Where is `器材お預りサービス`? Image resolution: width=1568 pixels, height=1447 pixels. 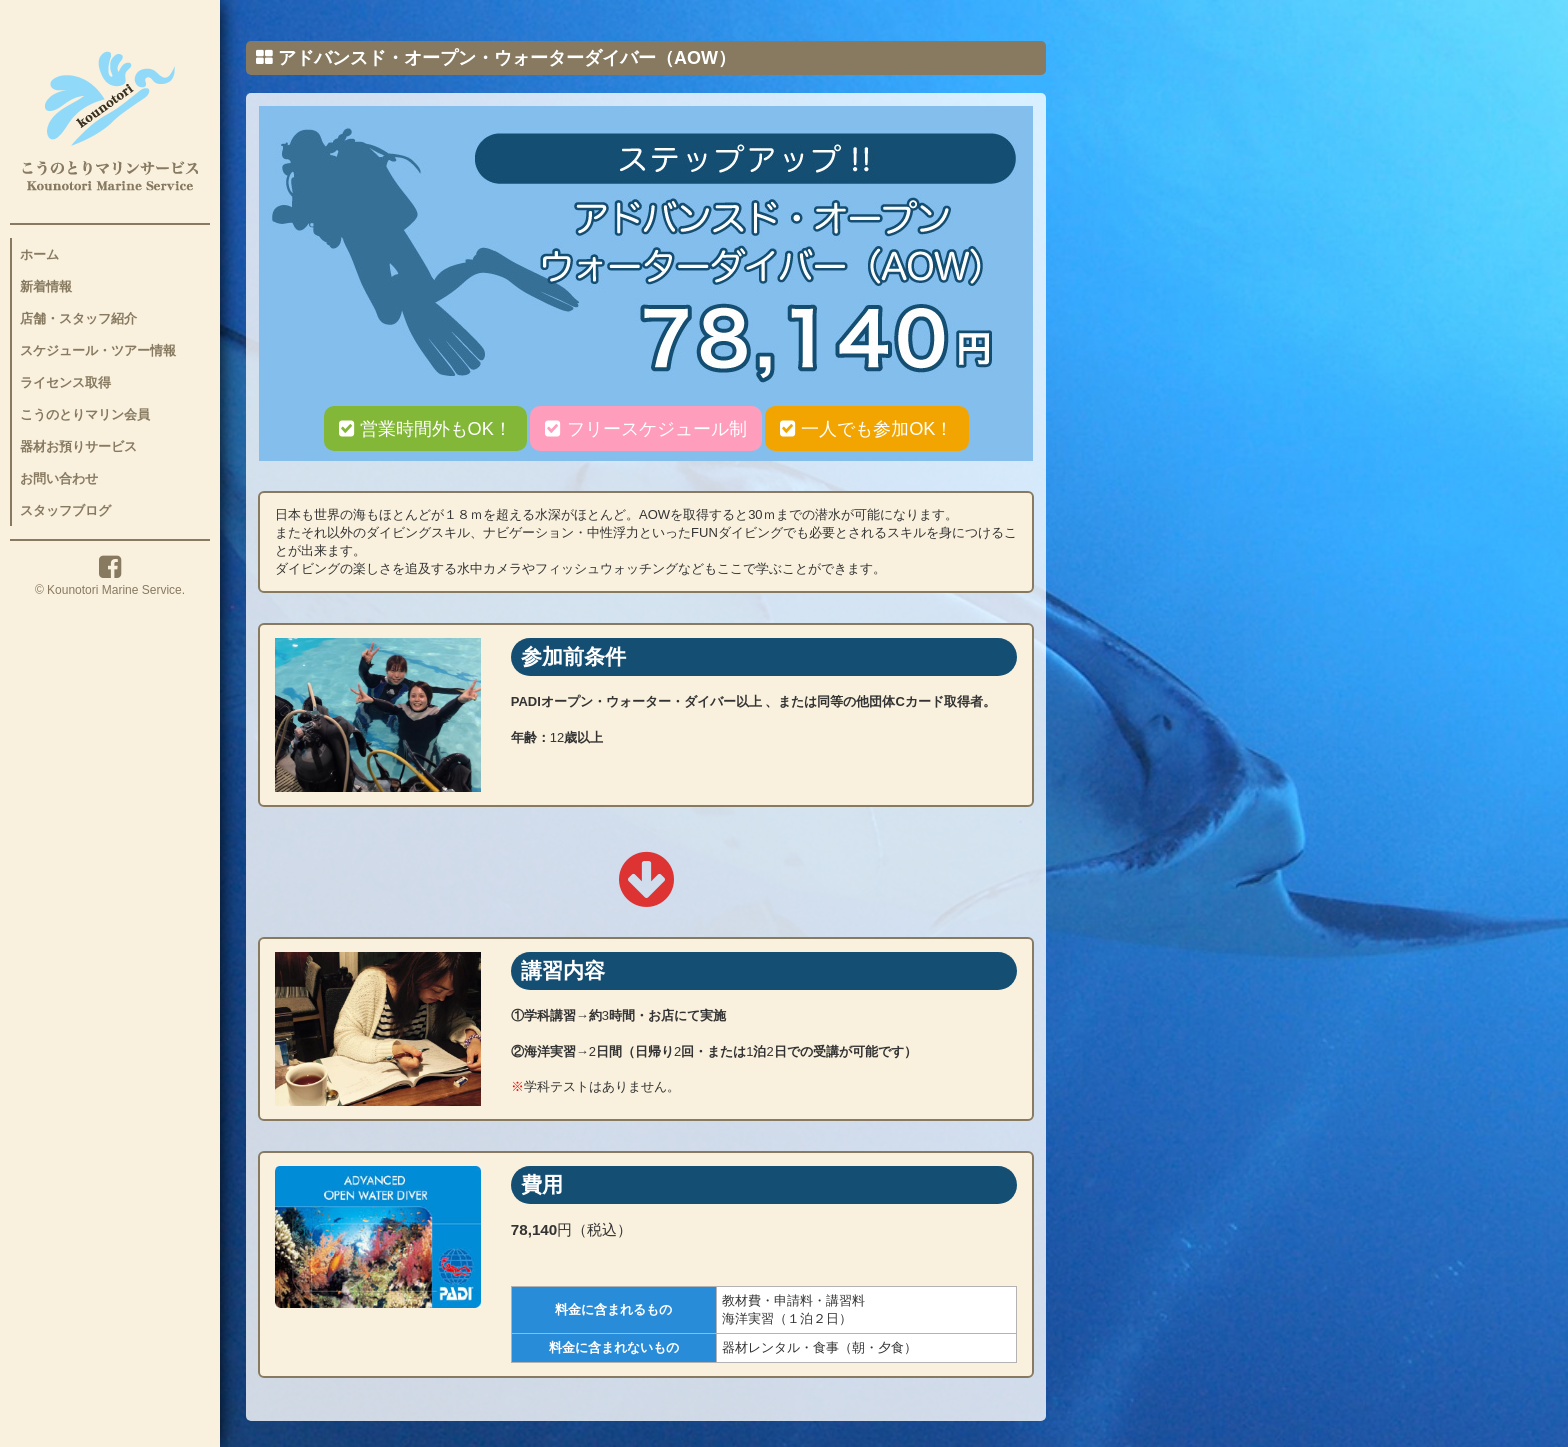 器材お預りサービス is located at coordinates (78, 446).